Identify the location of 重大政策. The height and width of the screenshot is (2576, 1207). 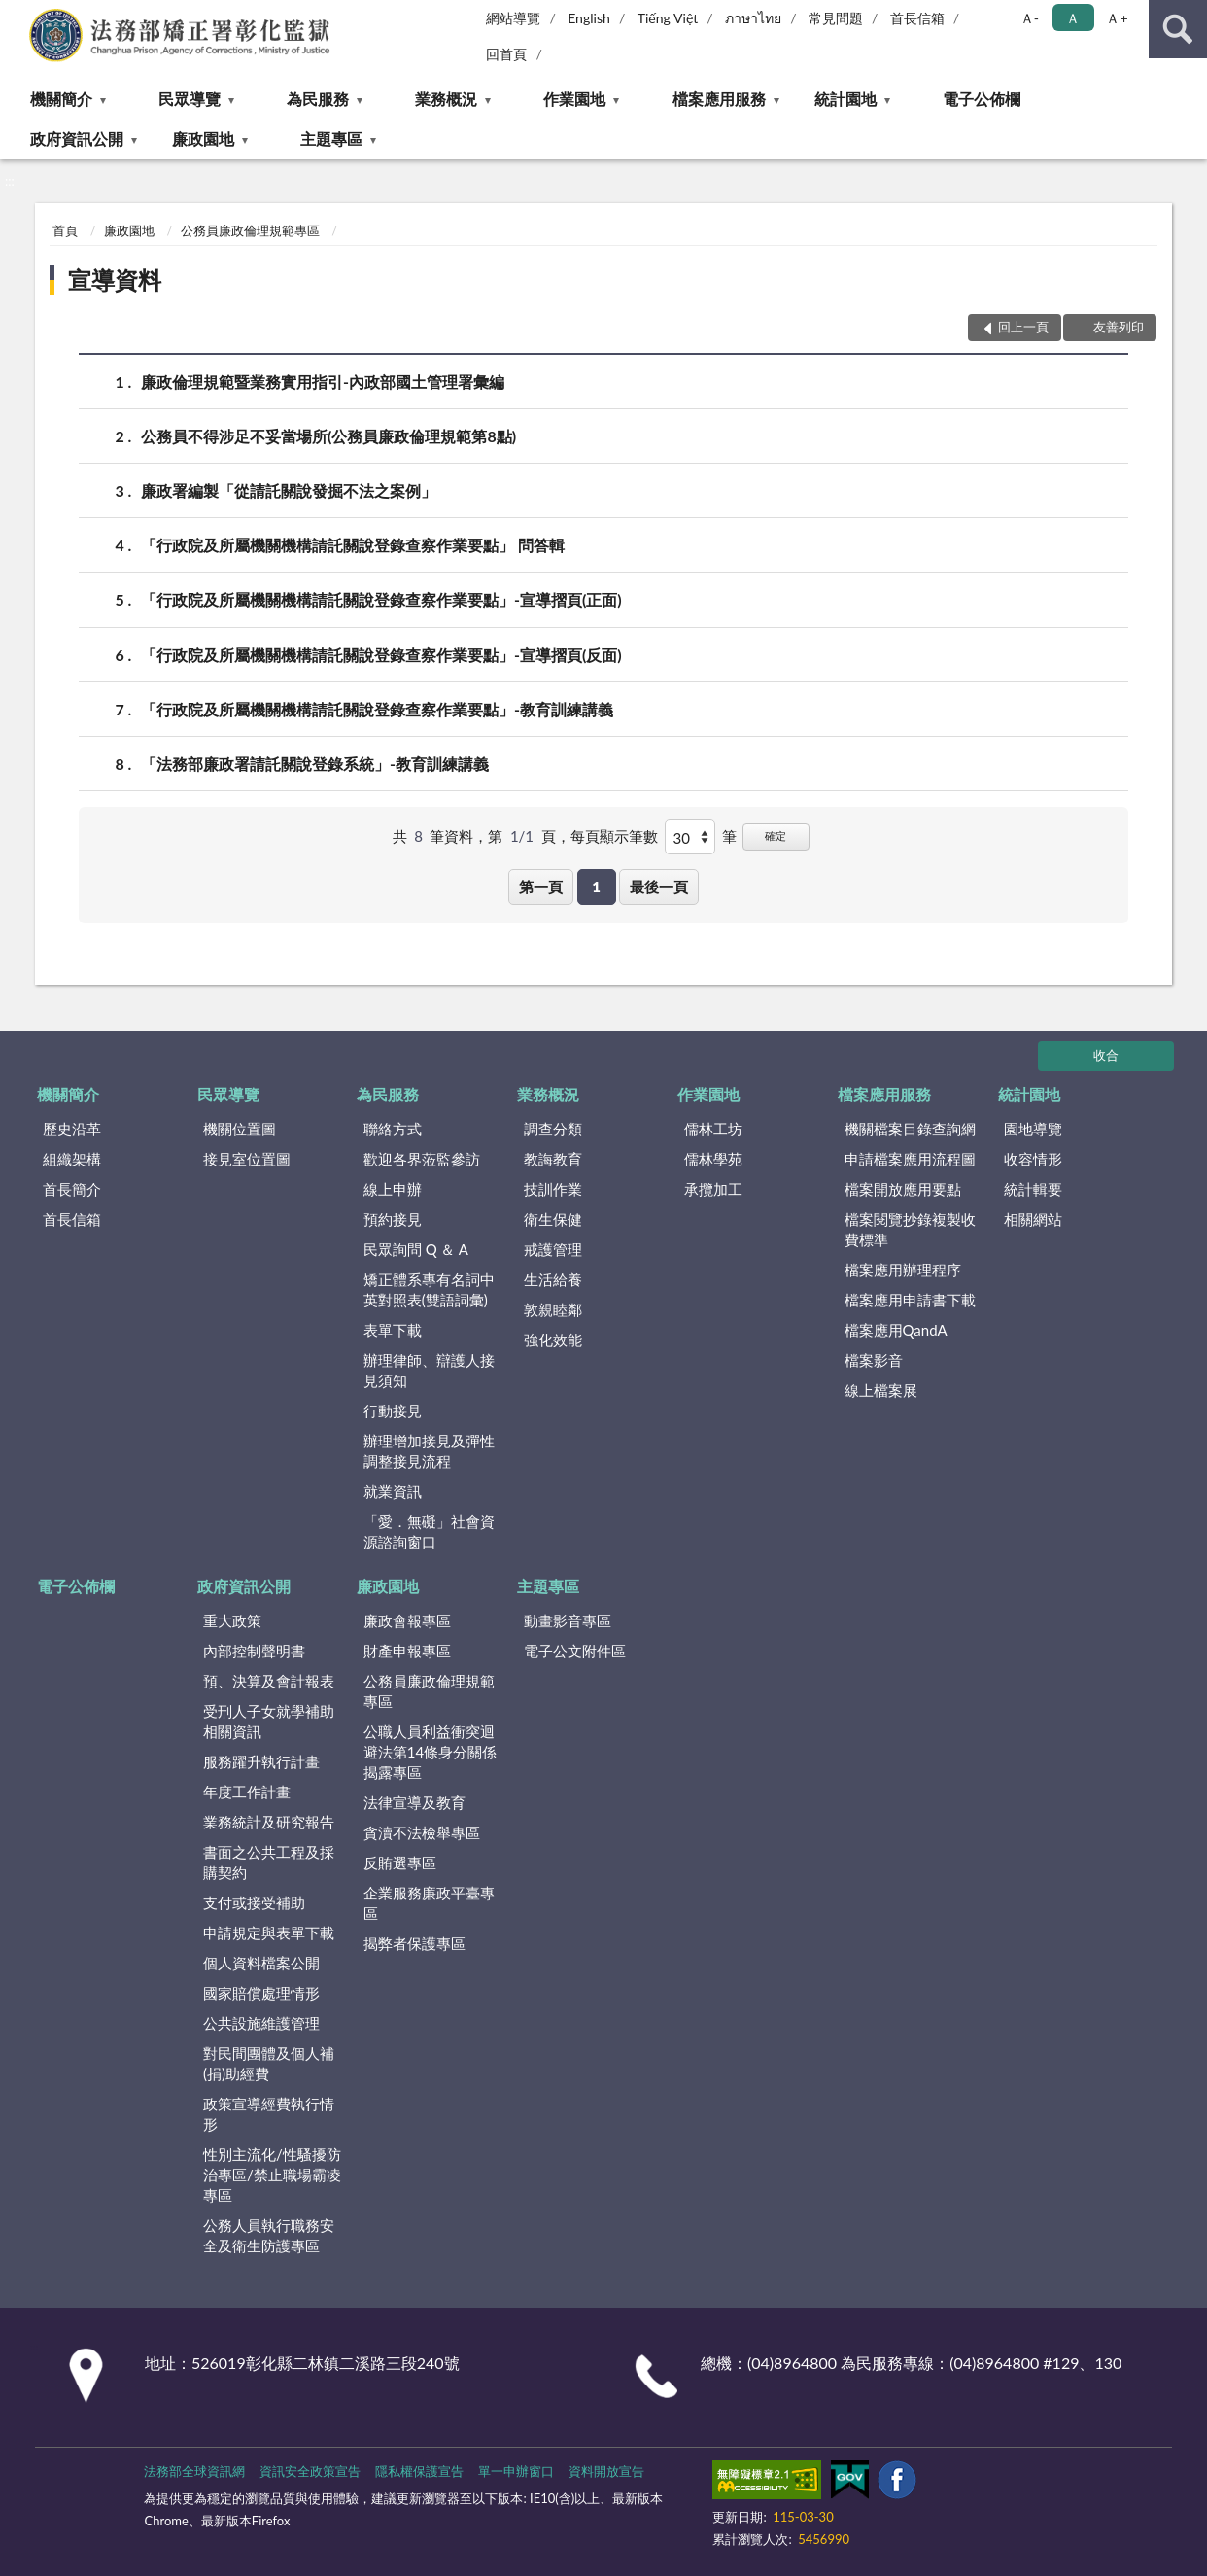
(232, 1620).